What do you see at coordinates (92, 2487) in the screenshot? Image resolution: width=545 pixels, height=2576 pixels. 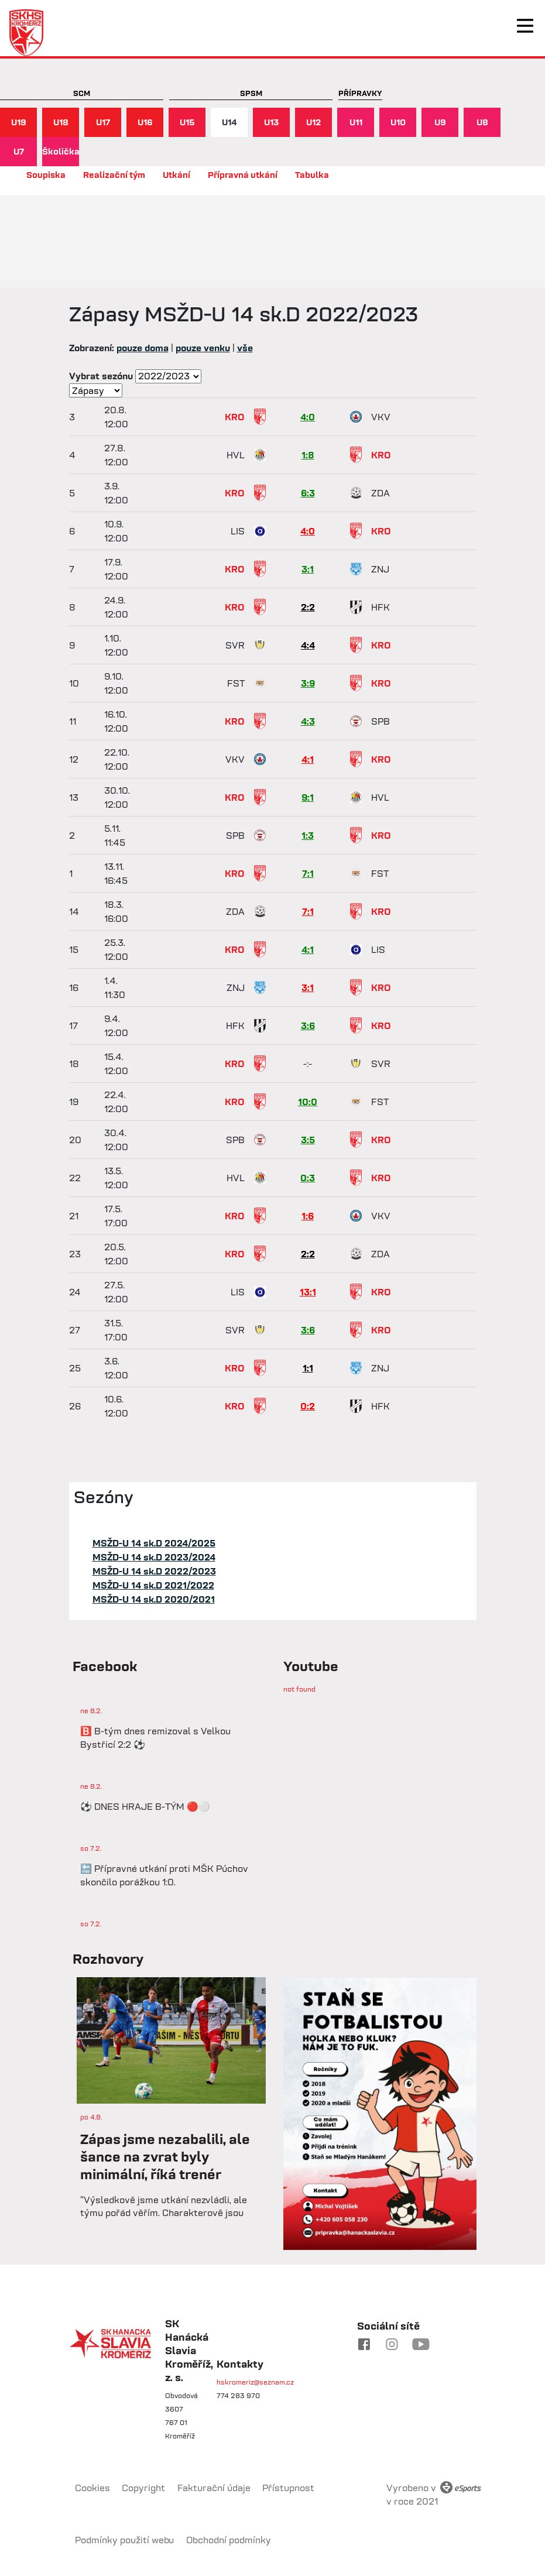 I see `Cookies` at bounding box center [92, 2487].